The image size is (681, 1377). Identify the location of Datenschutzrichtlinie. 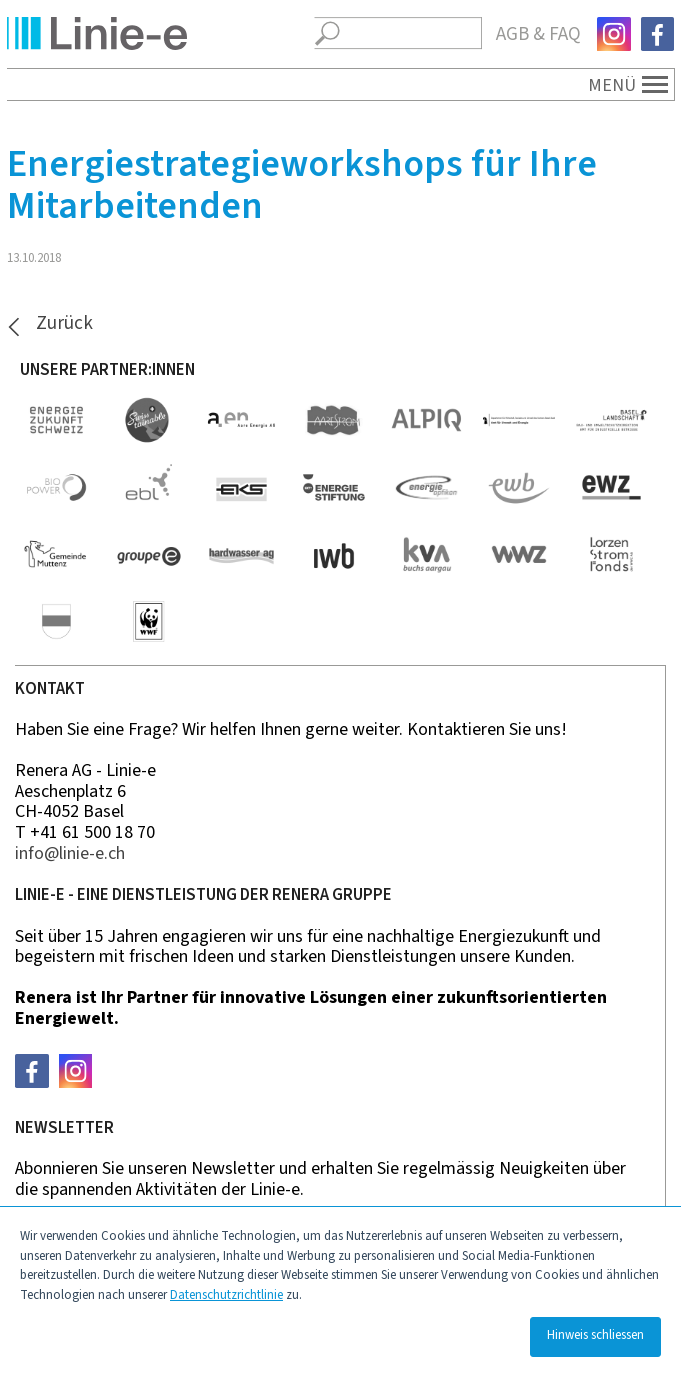
(226, 1295).